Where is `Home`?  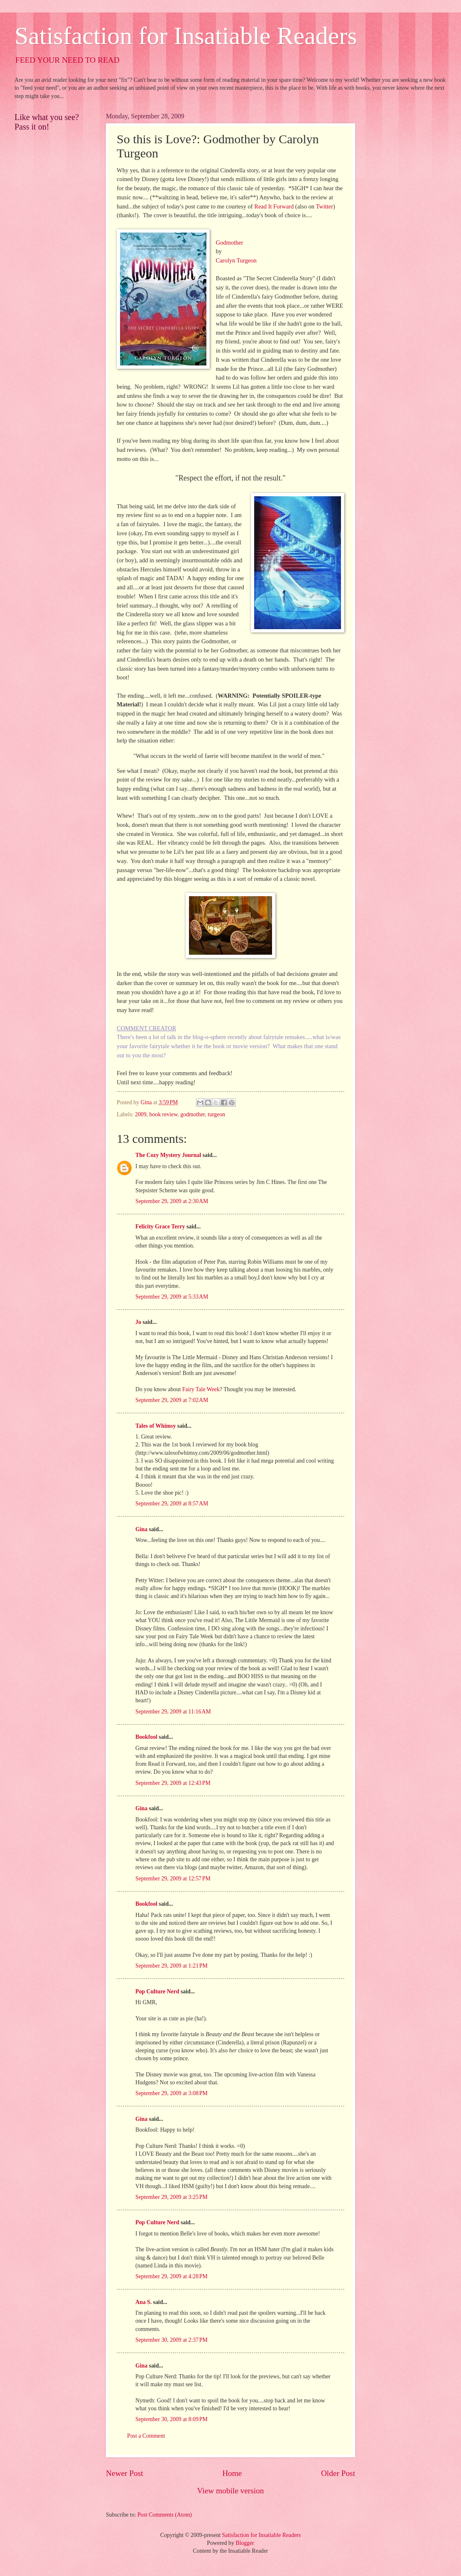 Home is located at coordinates (232, 2473).